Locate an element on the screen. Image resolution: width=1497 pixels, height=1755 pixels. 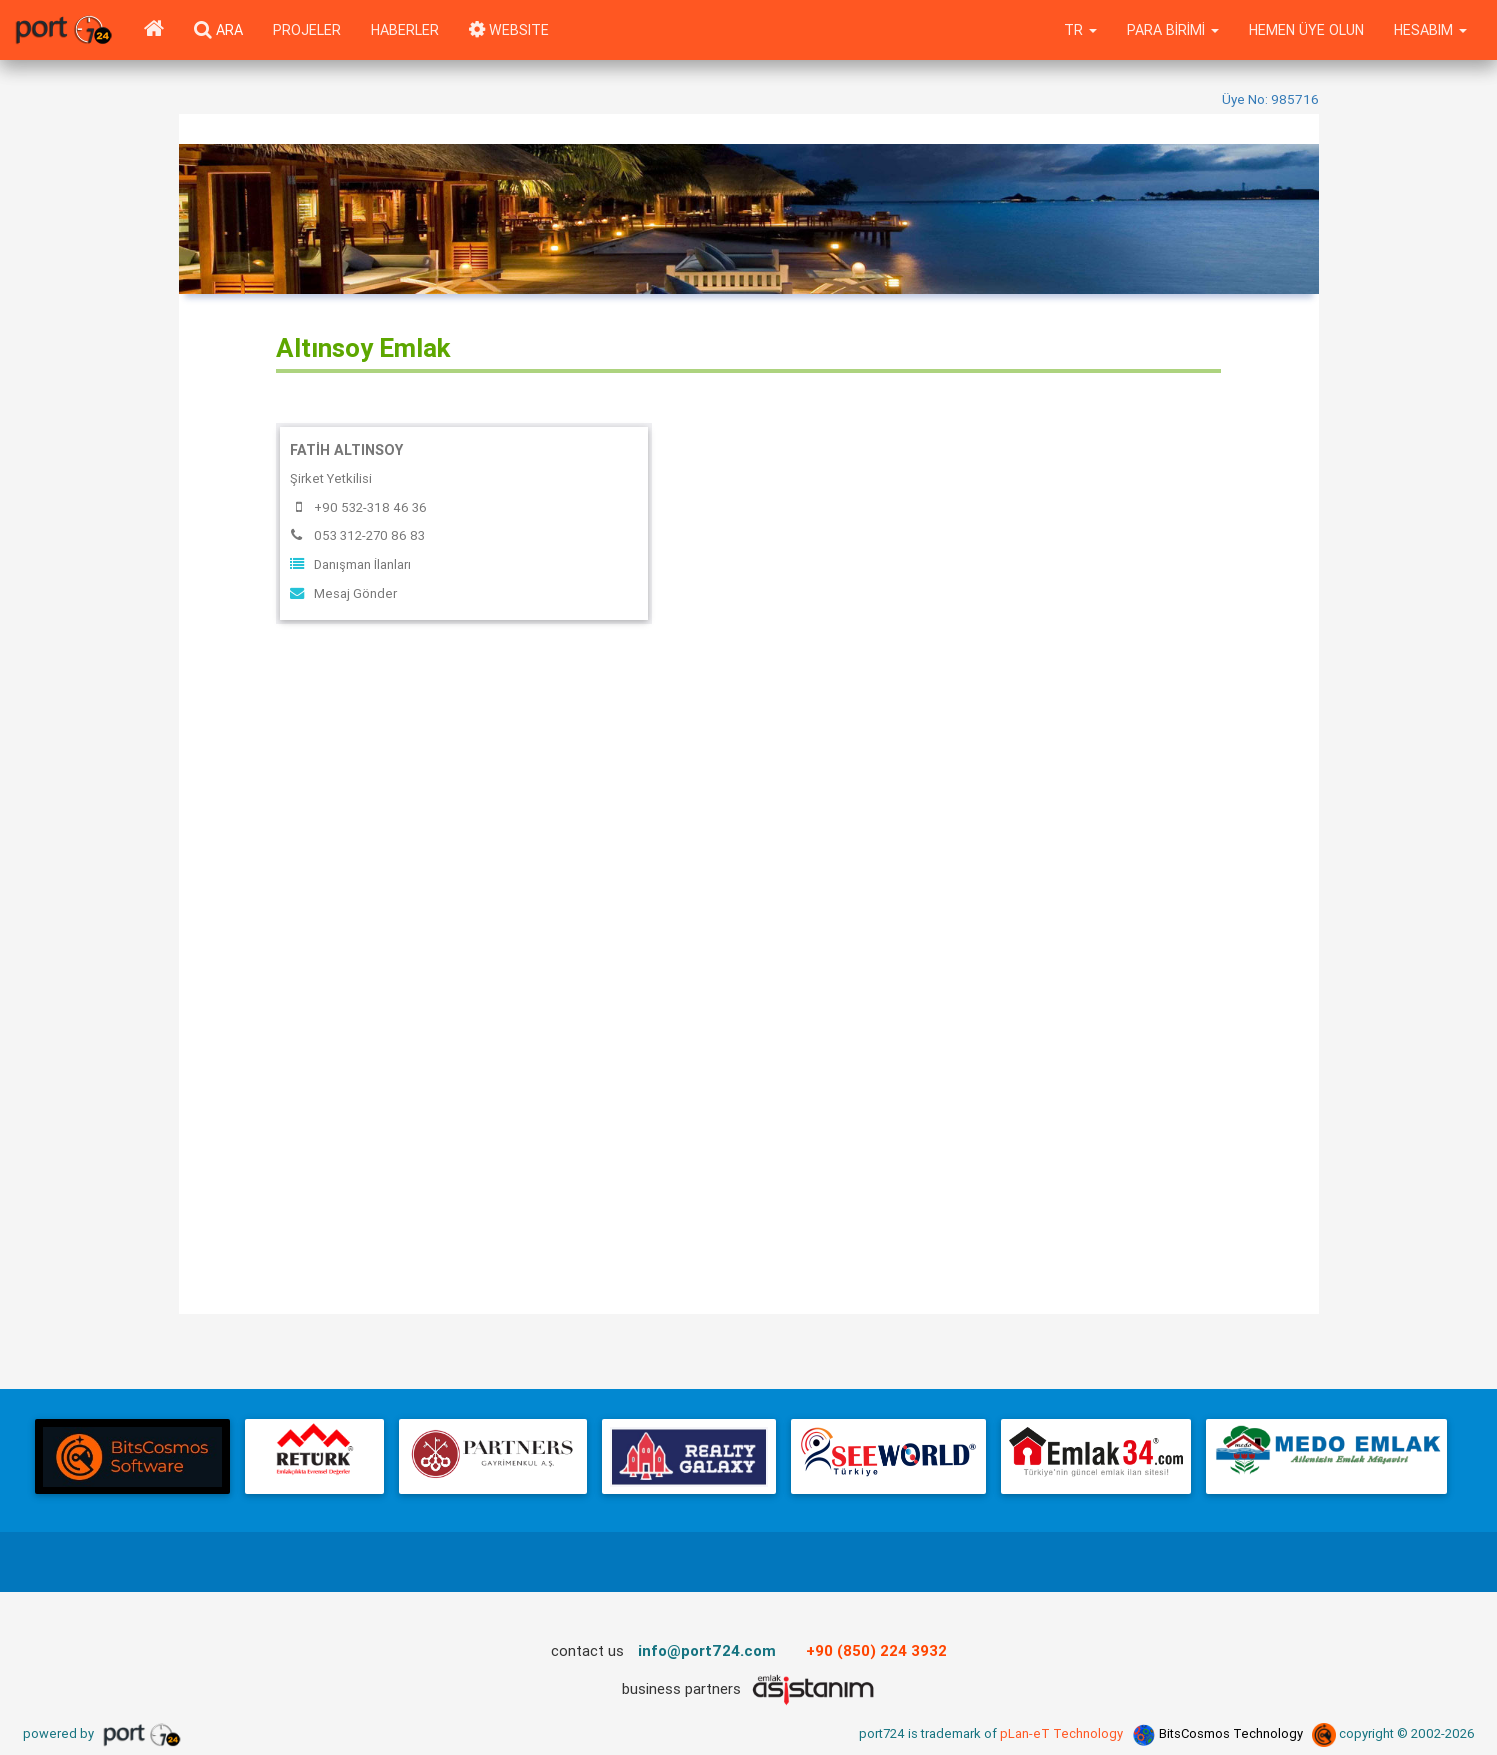
Haberler is located at coordinates (405, 30).